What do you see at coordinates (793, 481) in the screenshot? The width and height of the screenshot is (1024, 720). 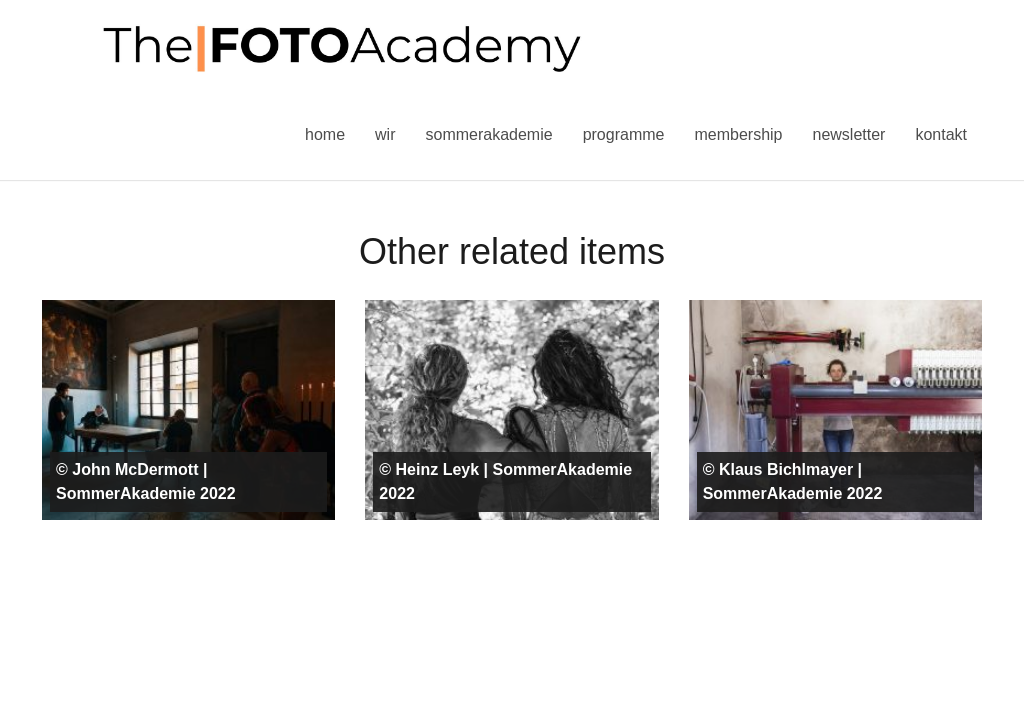 I see `© Klaus Bichlmayer | SommerAkademie 2022` at bounding box center [793, 481].